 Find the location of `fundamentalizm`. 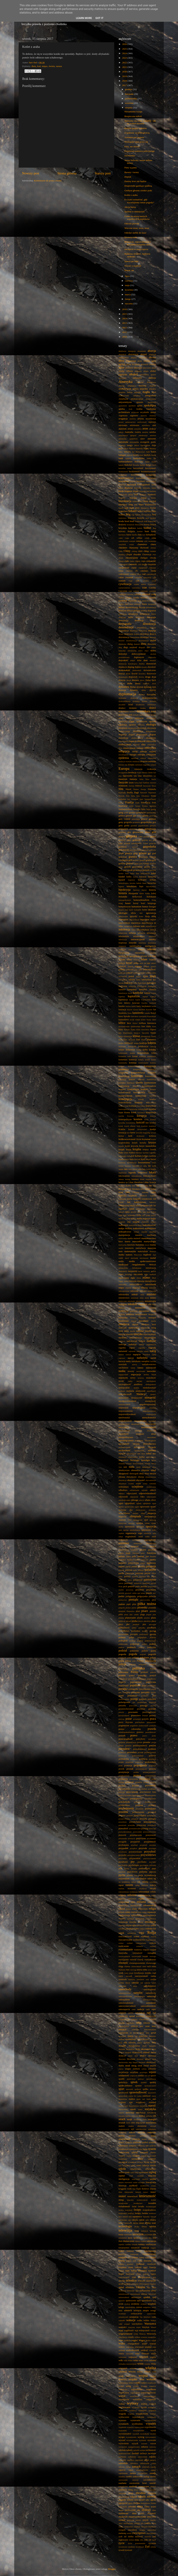

fundamentalizm is located at coordinates (125, 809).